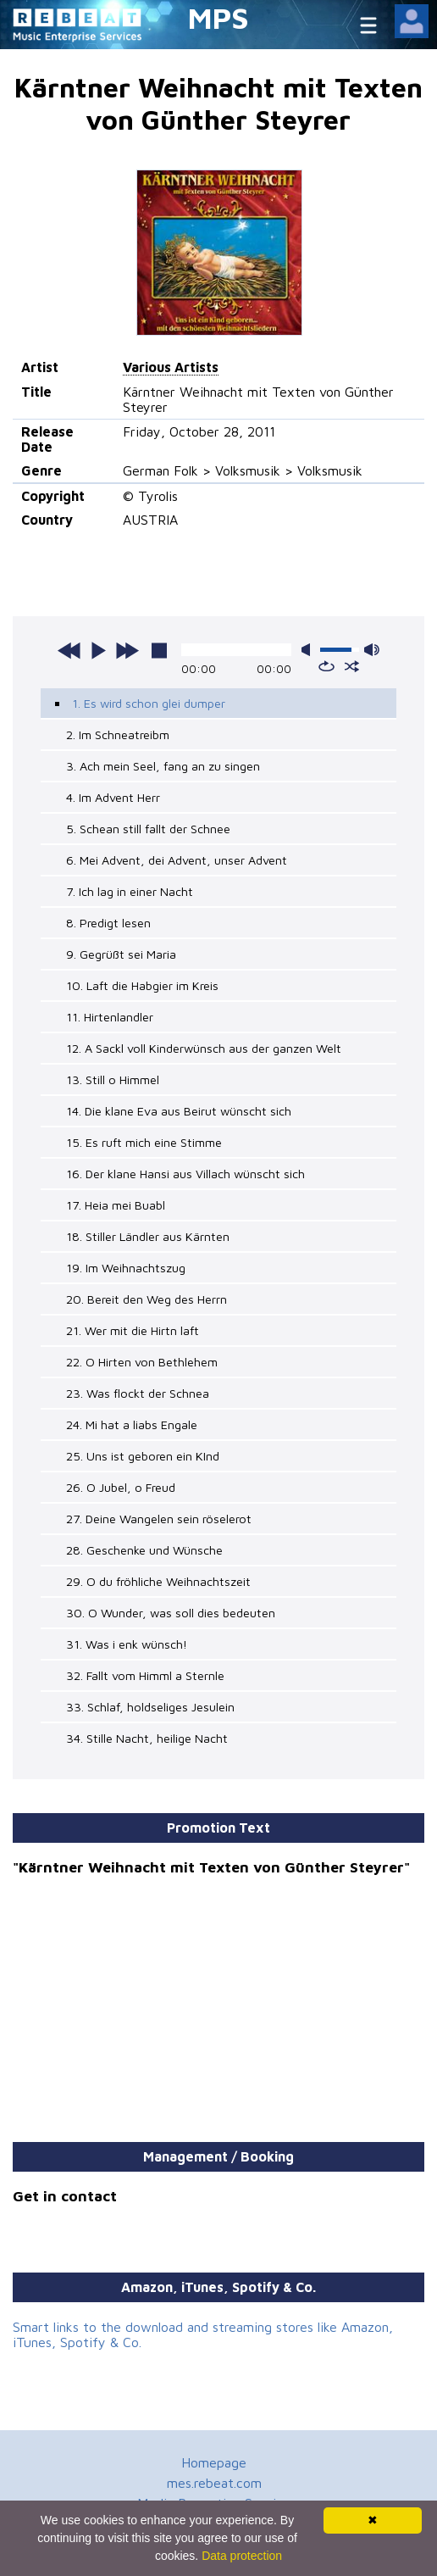 This screenshot has width=437, height=2576. I want to click on 28. Geschenke und Wünsche, so click(144, 1550).